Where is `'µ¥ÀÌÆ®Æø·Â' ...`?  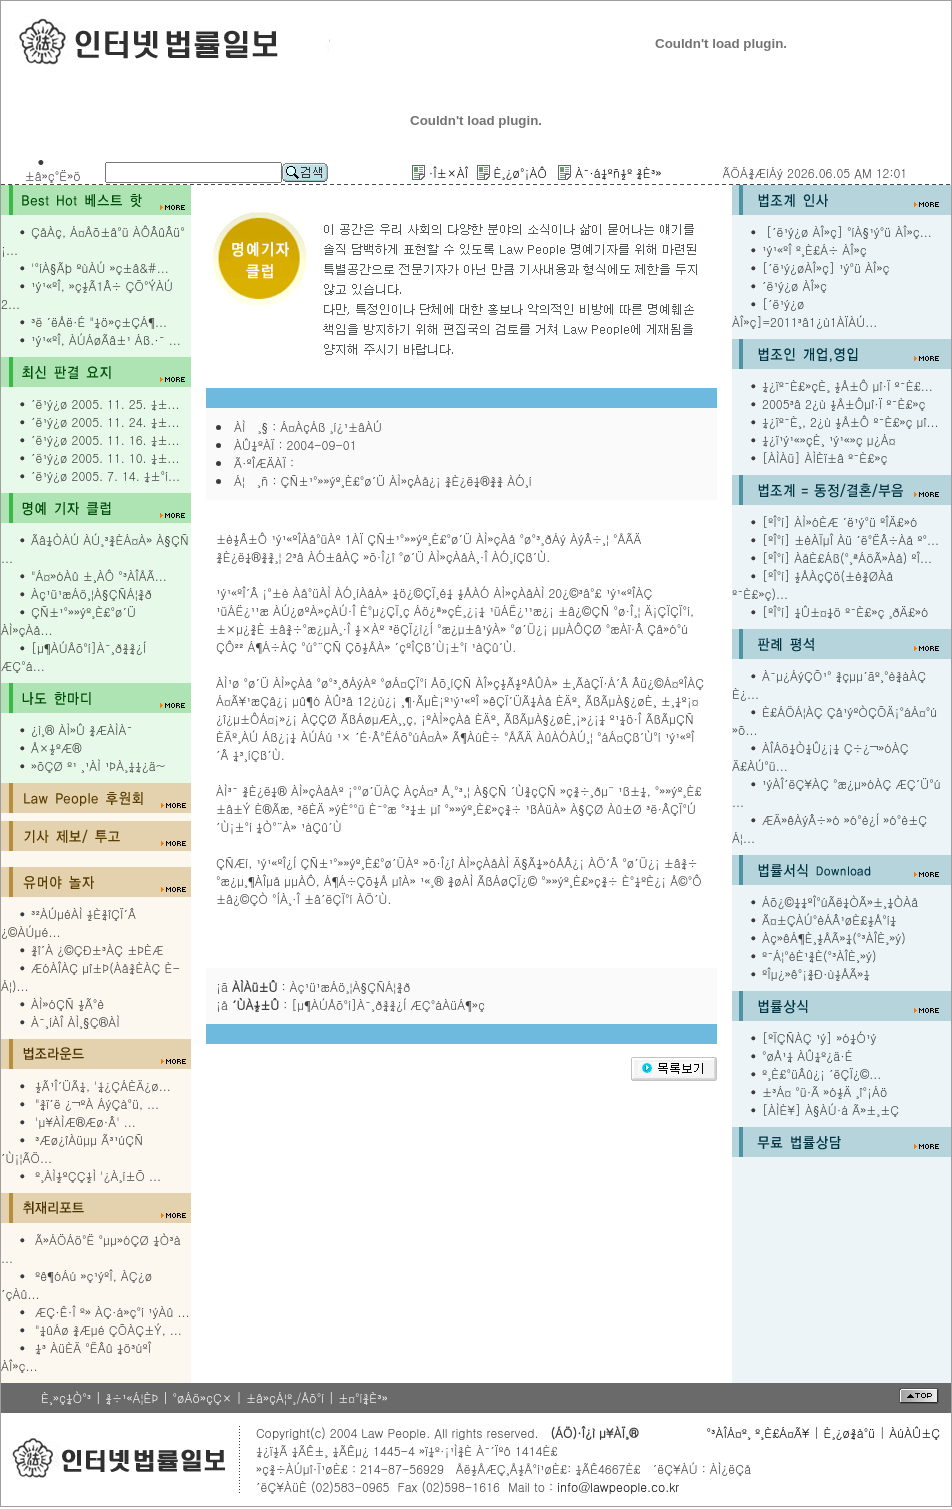 'µ¥ÀÌÆ®Æø·Â' ... is located at coordinates (85, 1121).